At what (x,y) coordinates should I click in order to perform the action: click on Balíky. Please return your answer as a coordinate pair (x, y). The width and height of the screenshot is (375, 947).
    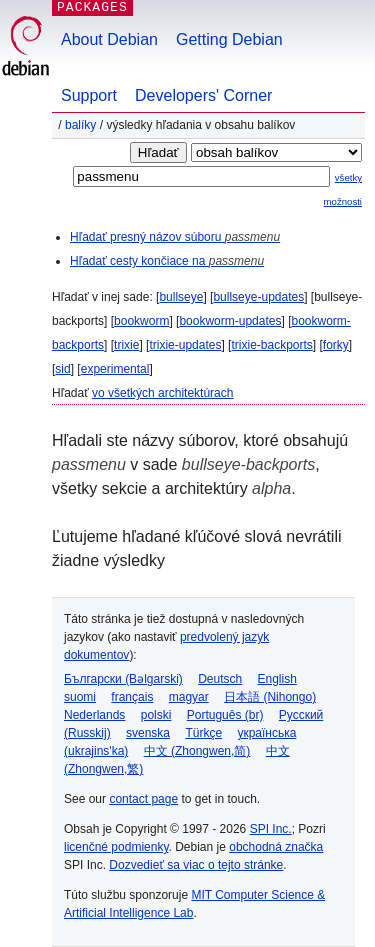
    Looking at the image, I should click on (80, 125).